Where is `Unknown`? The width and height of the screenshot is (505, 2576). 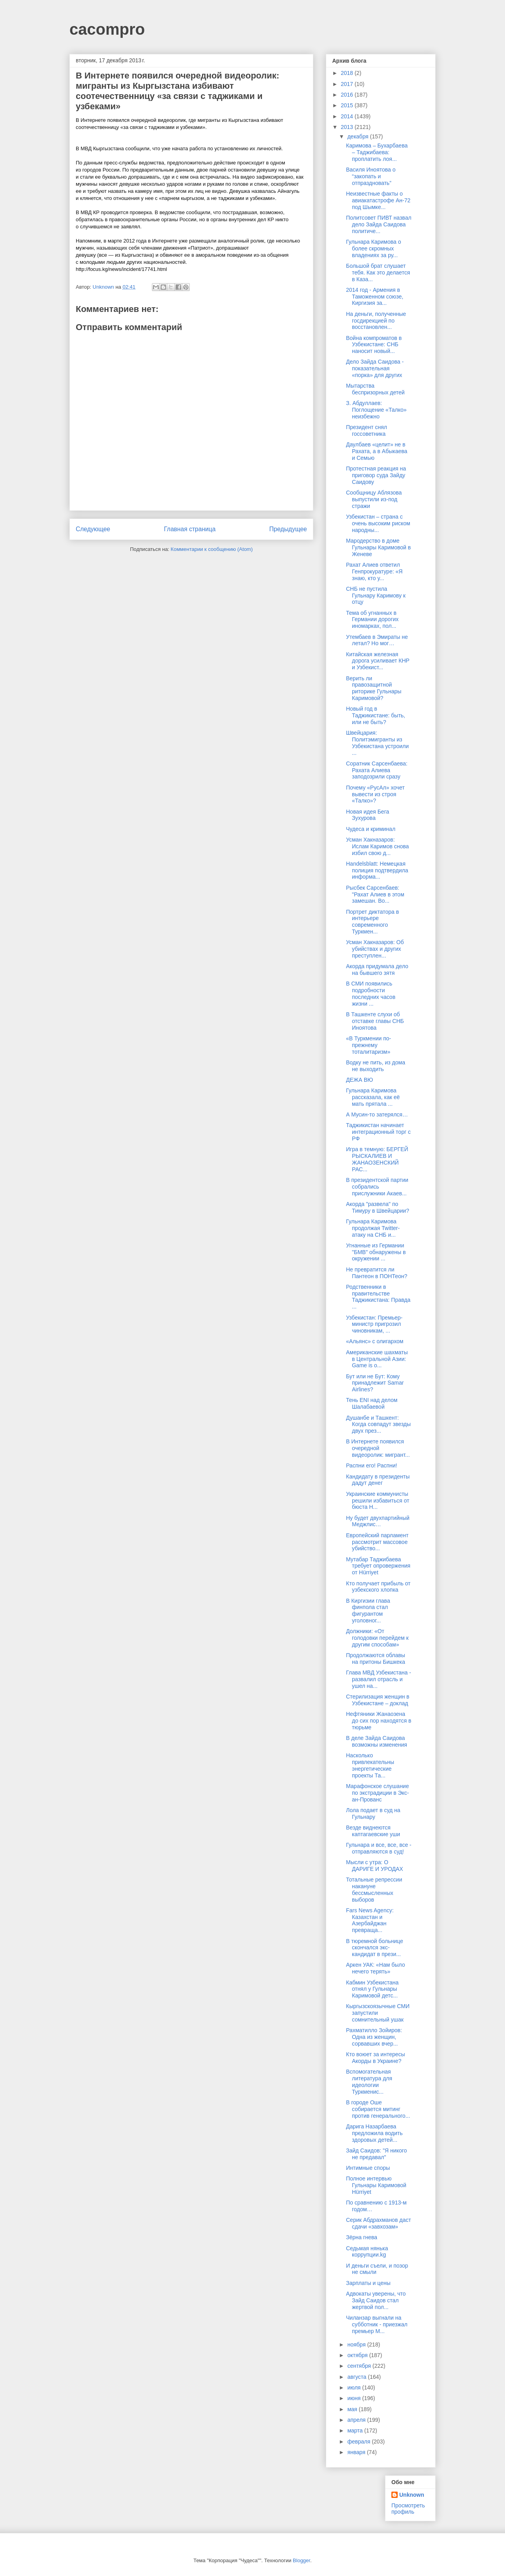 Unknown is located at coordinates (411, 2495).